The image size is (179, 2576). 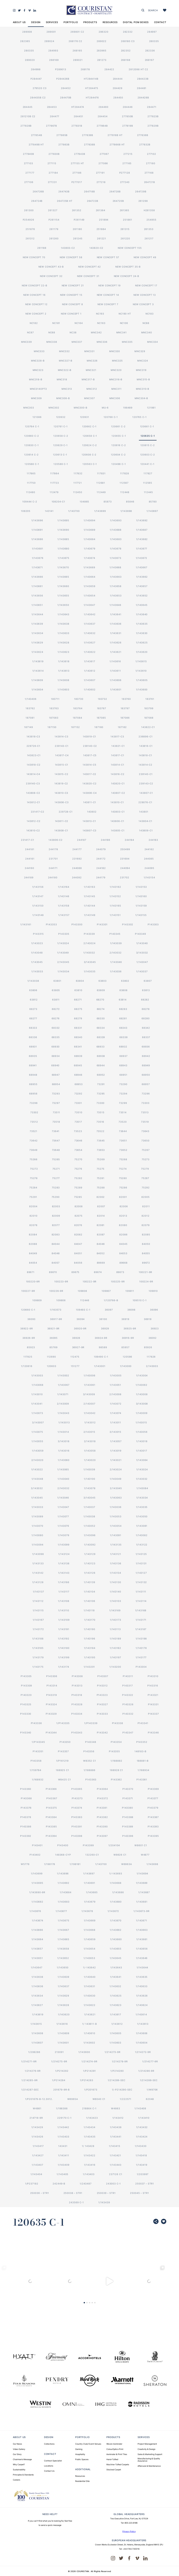 I want to click on 1/143168, so click(x=140, y=1610).